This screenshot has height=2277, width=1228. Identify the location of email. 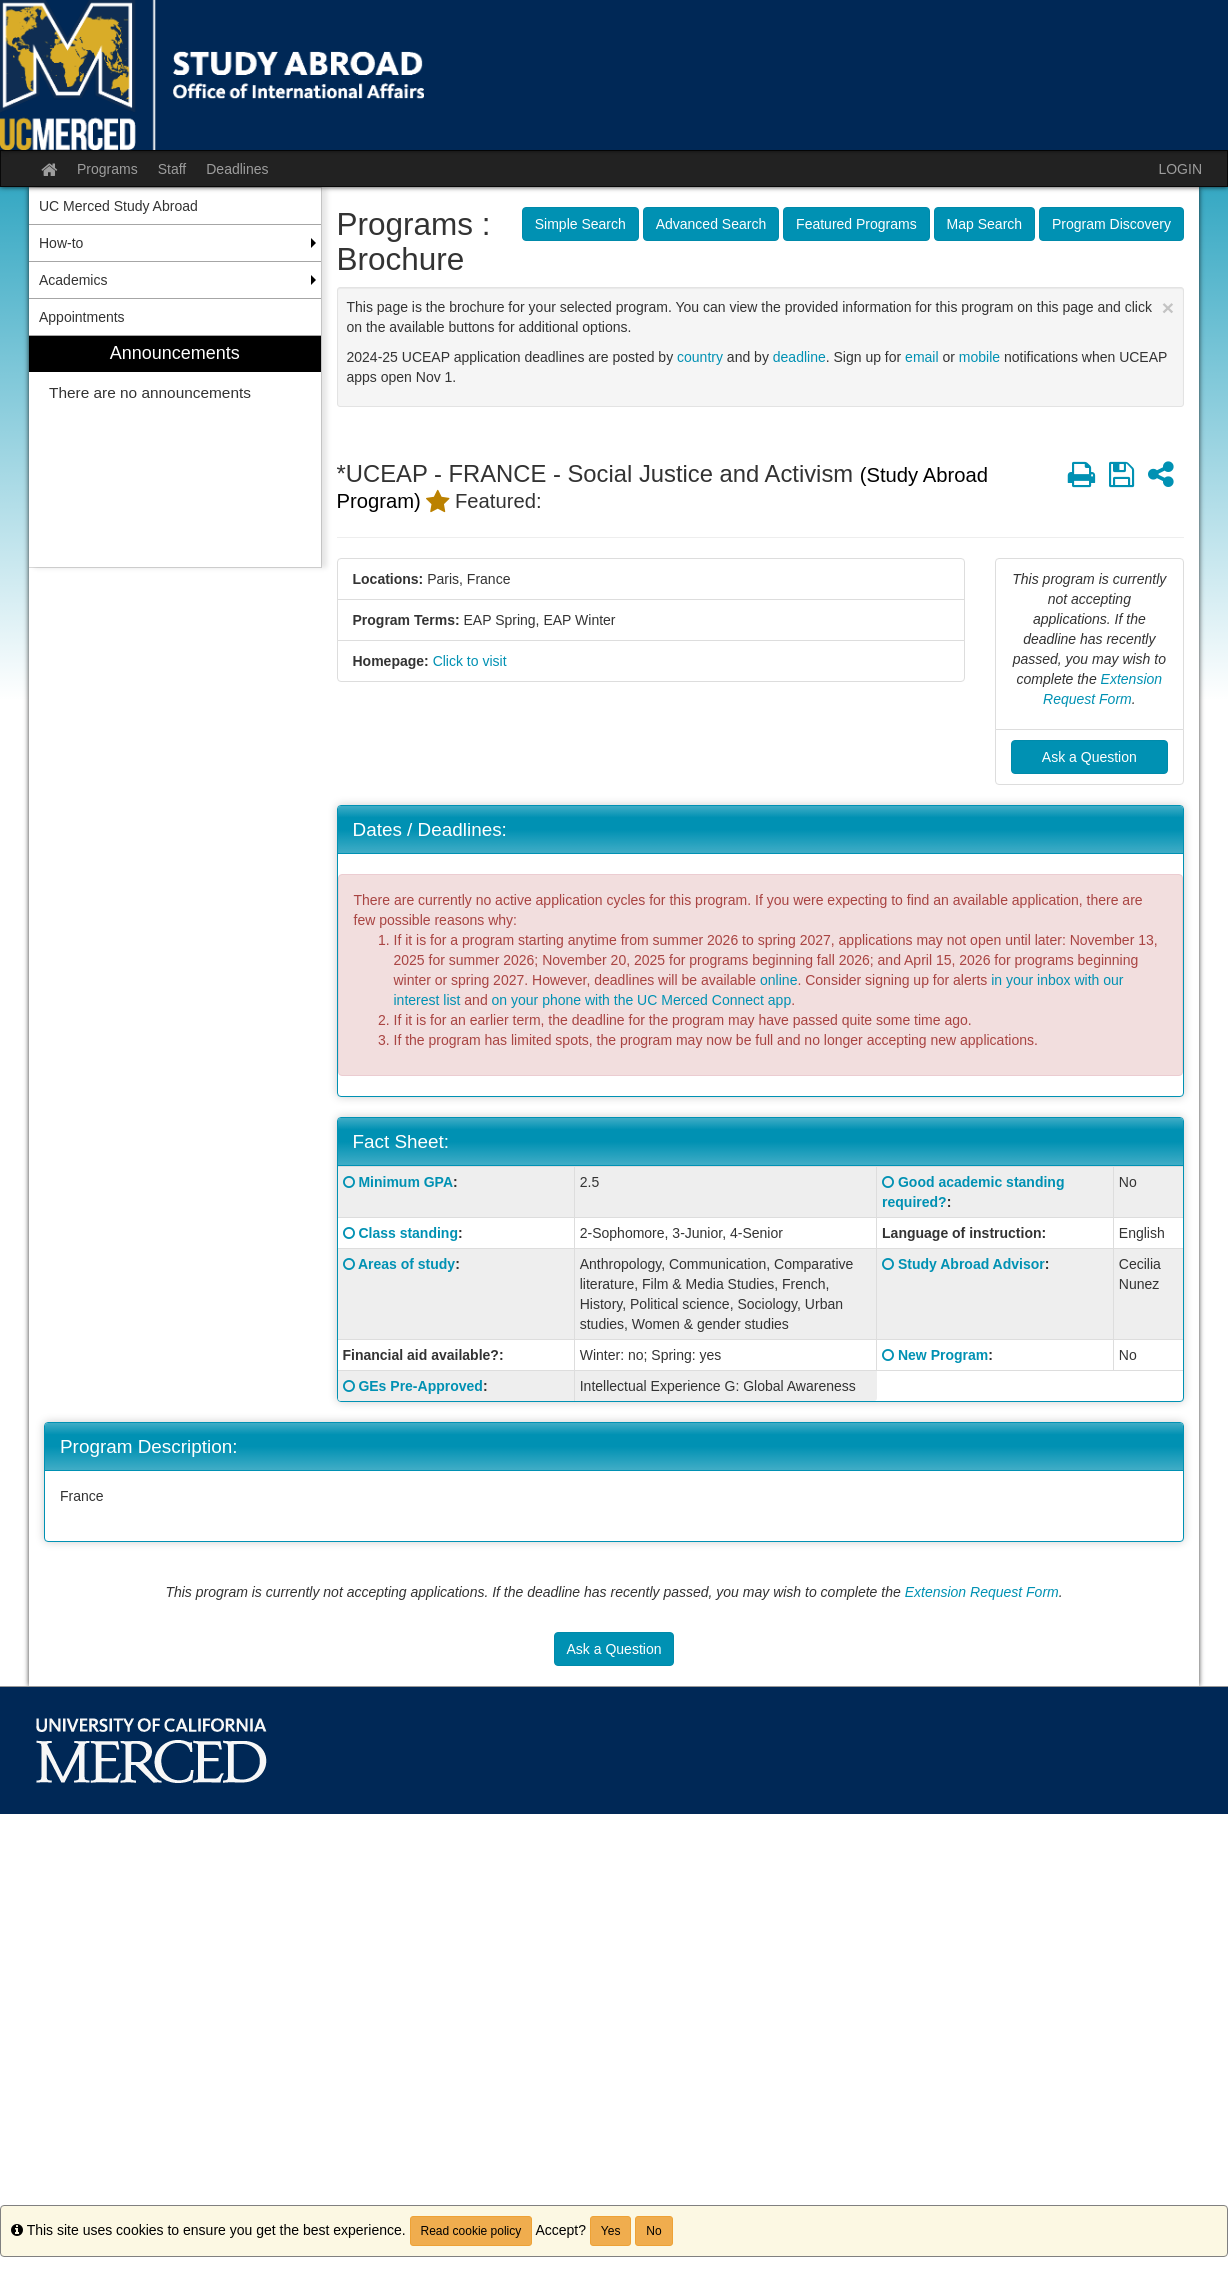
(921, 357).